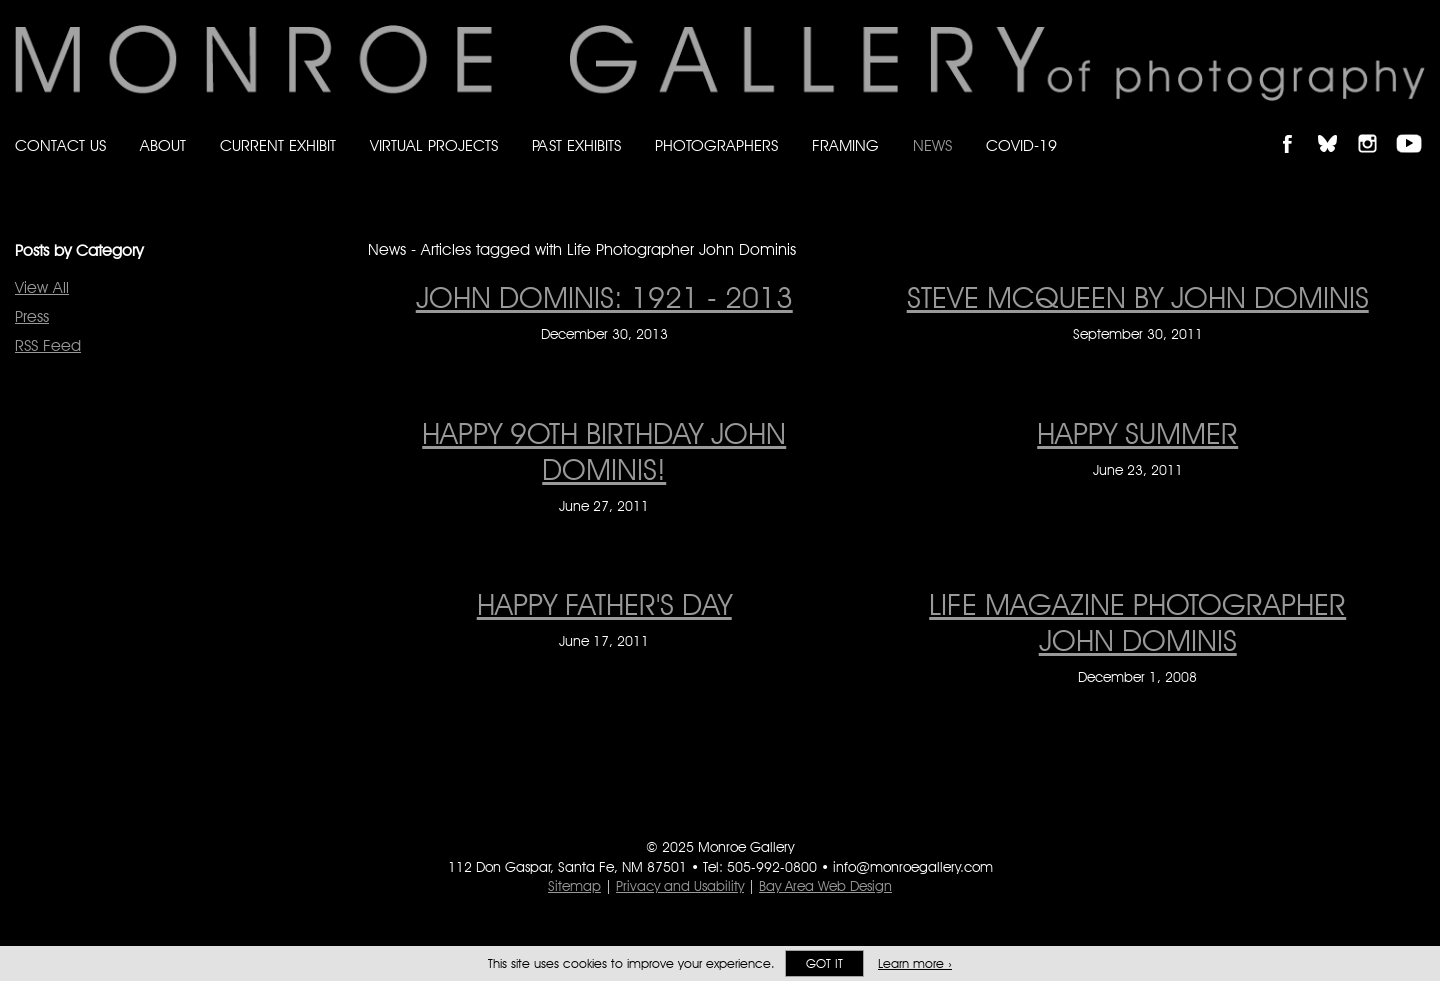 The image size is (1440, 981). Describe the element at coordinates (278, 145) in the screenshot. I see `Current Exhibit` at that location.